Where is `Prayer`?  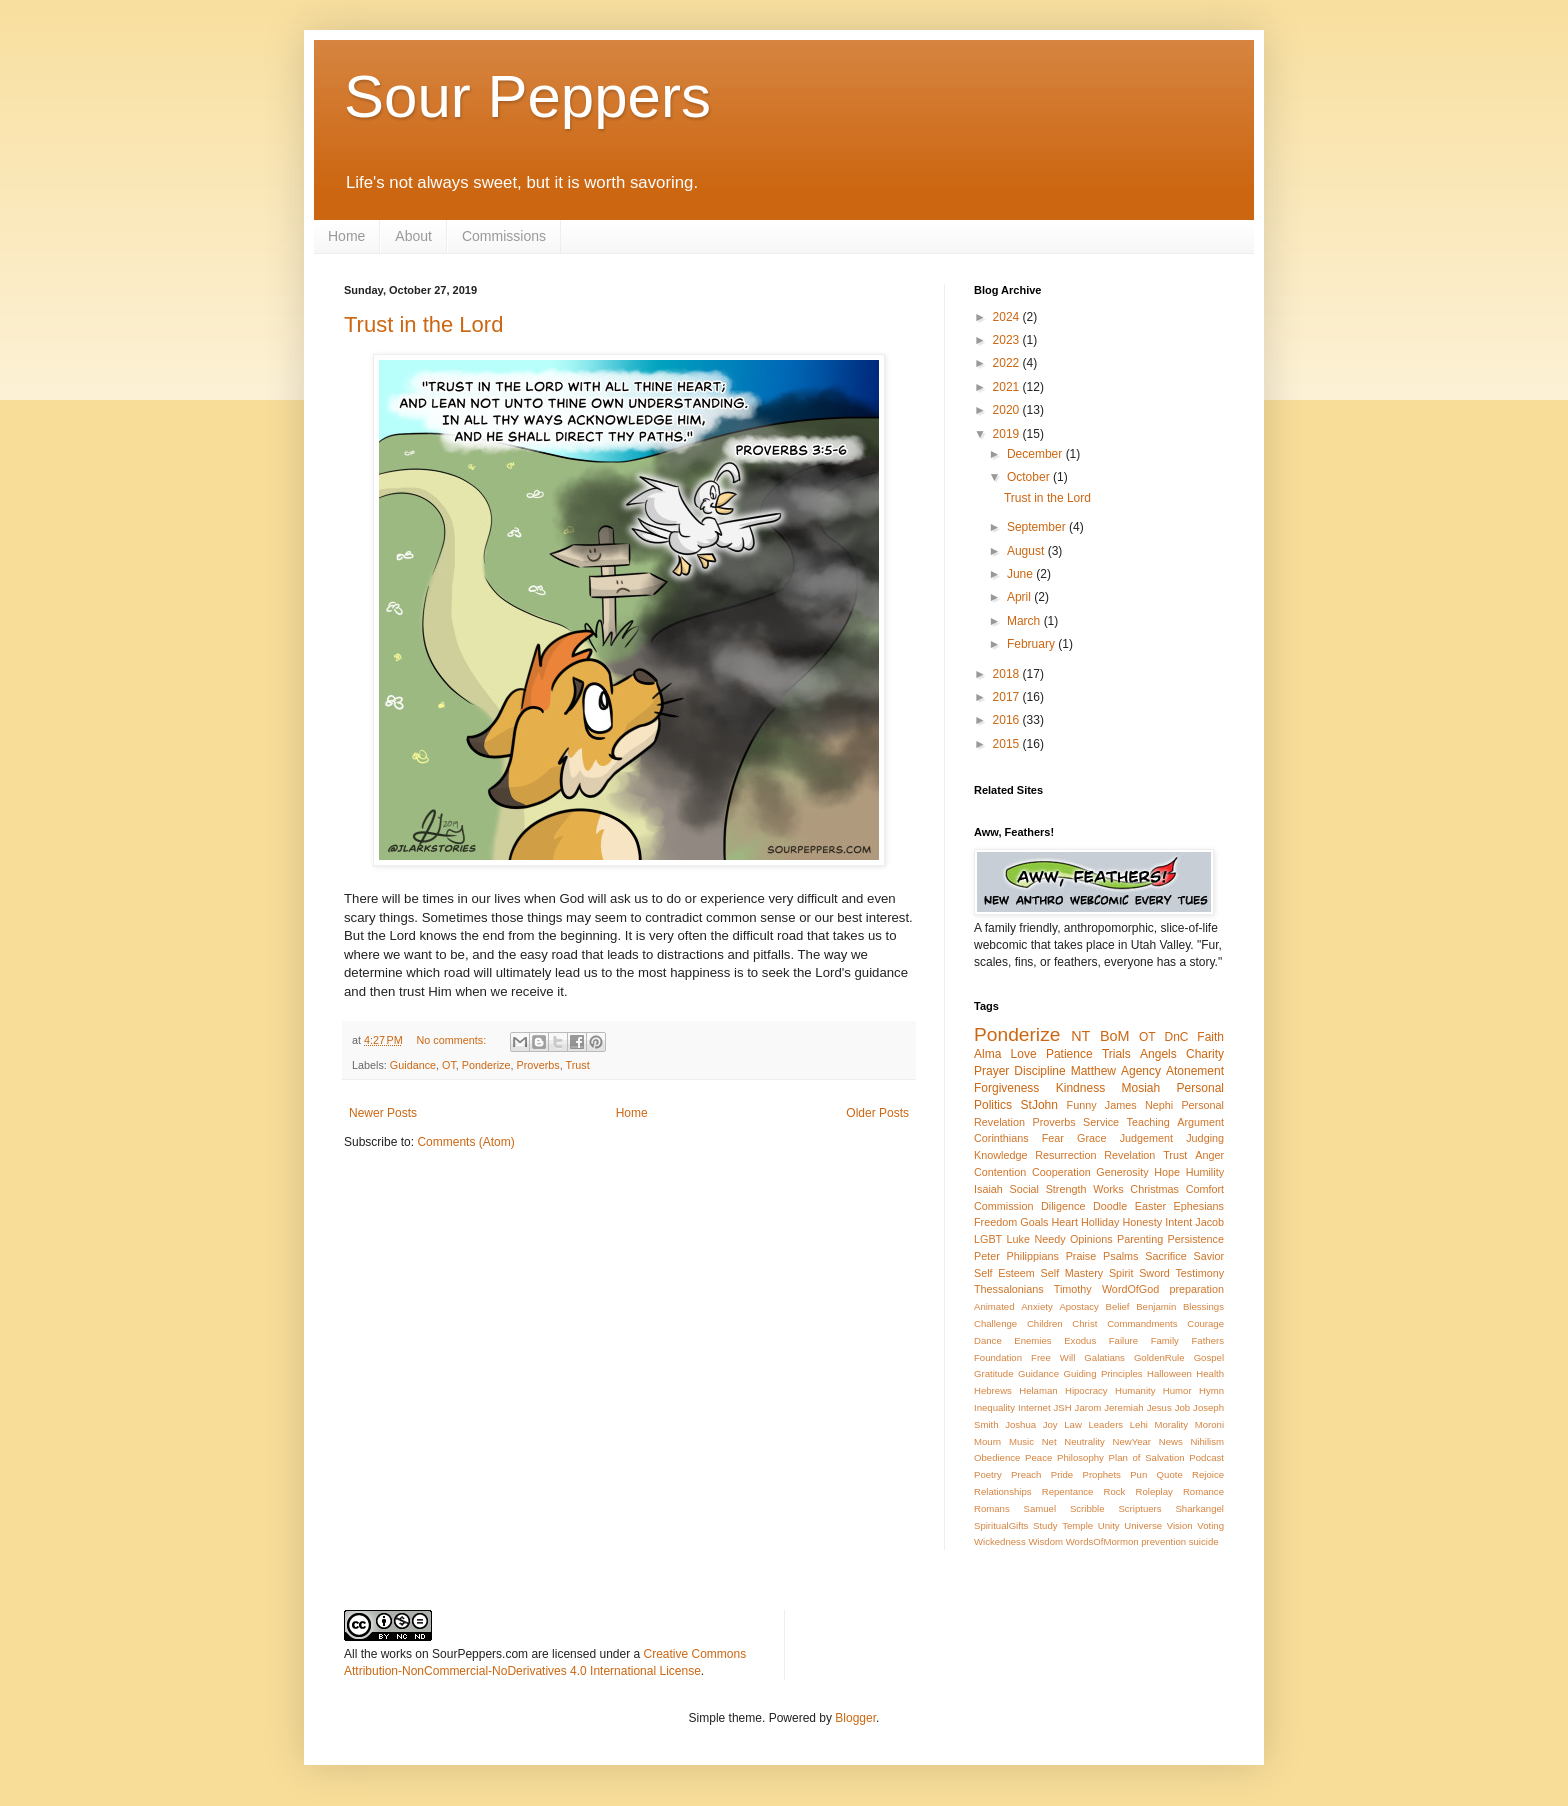
Prayer is located at coordinates (991, 1071).